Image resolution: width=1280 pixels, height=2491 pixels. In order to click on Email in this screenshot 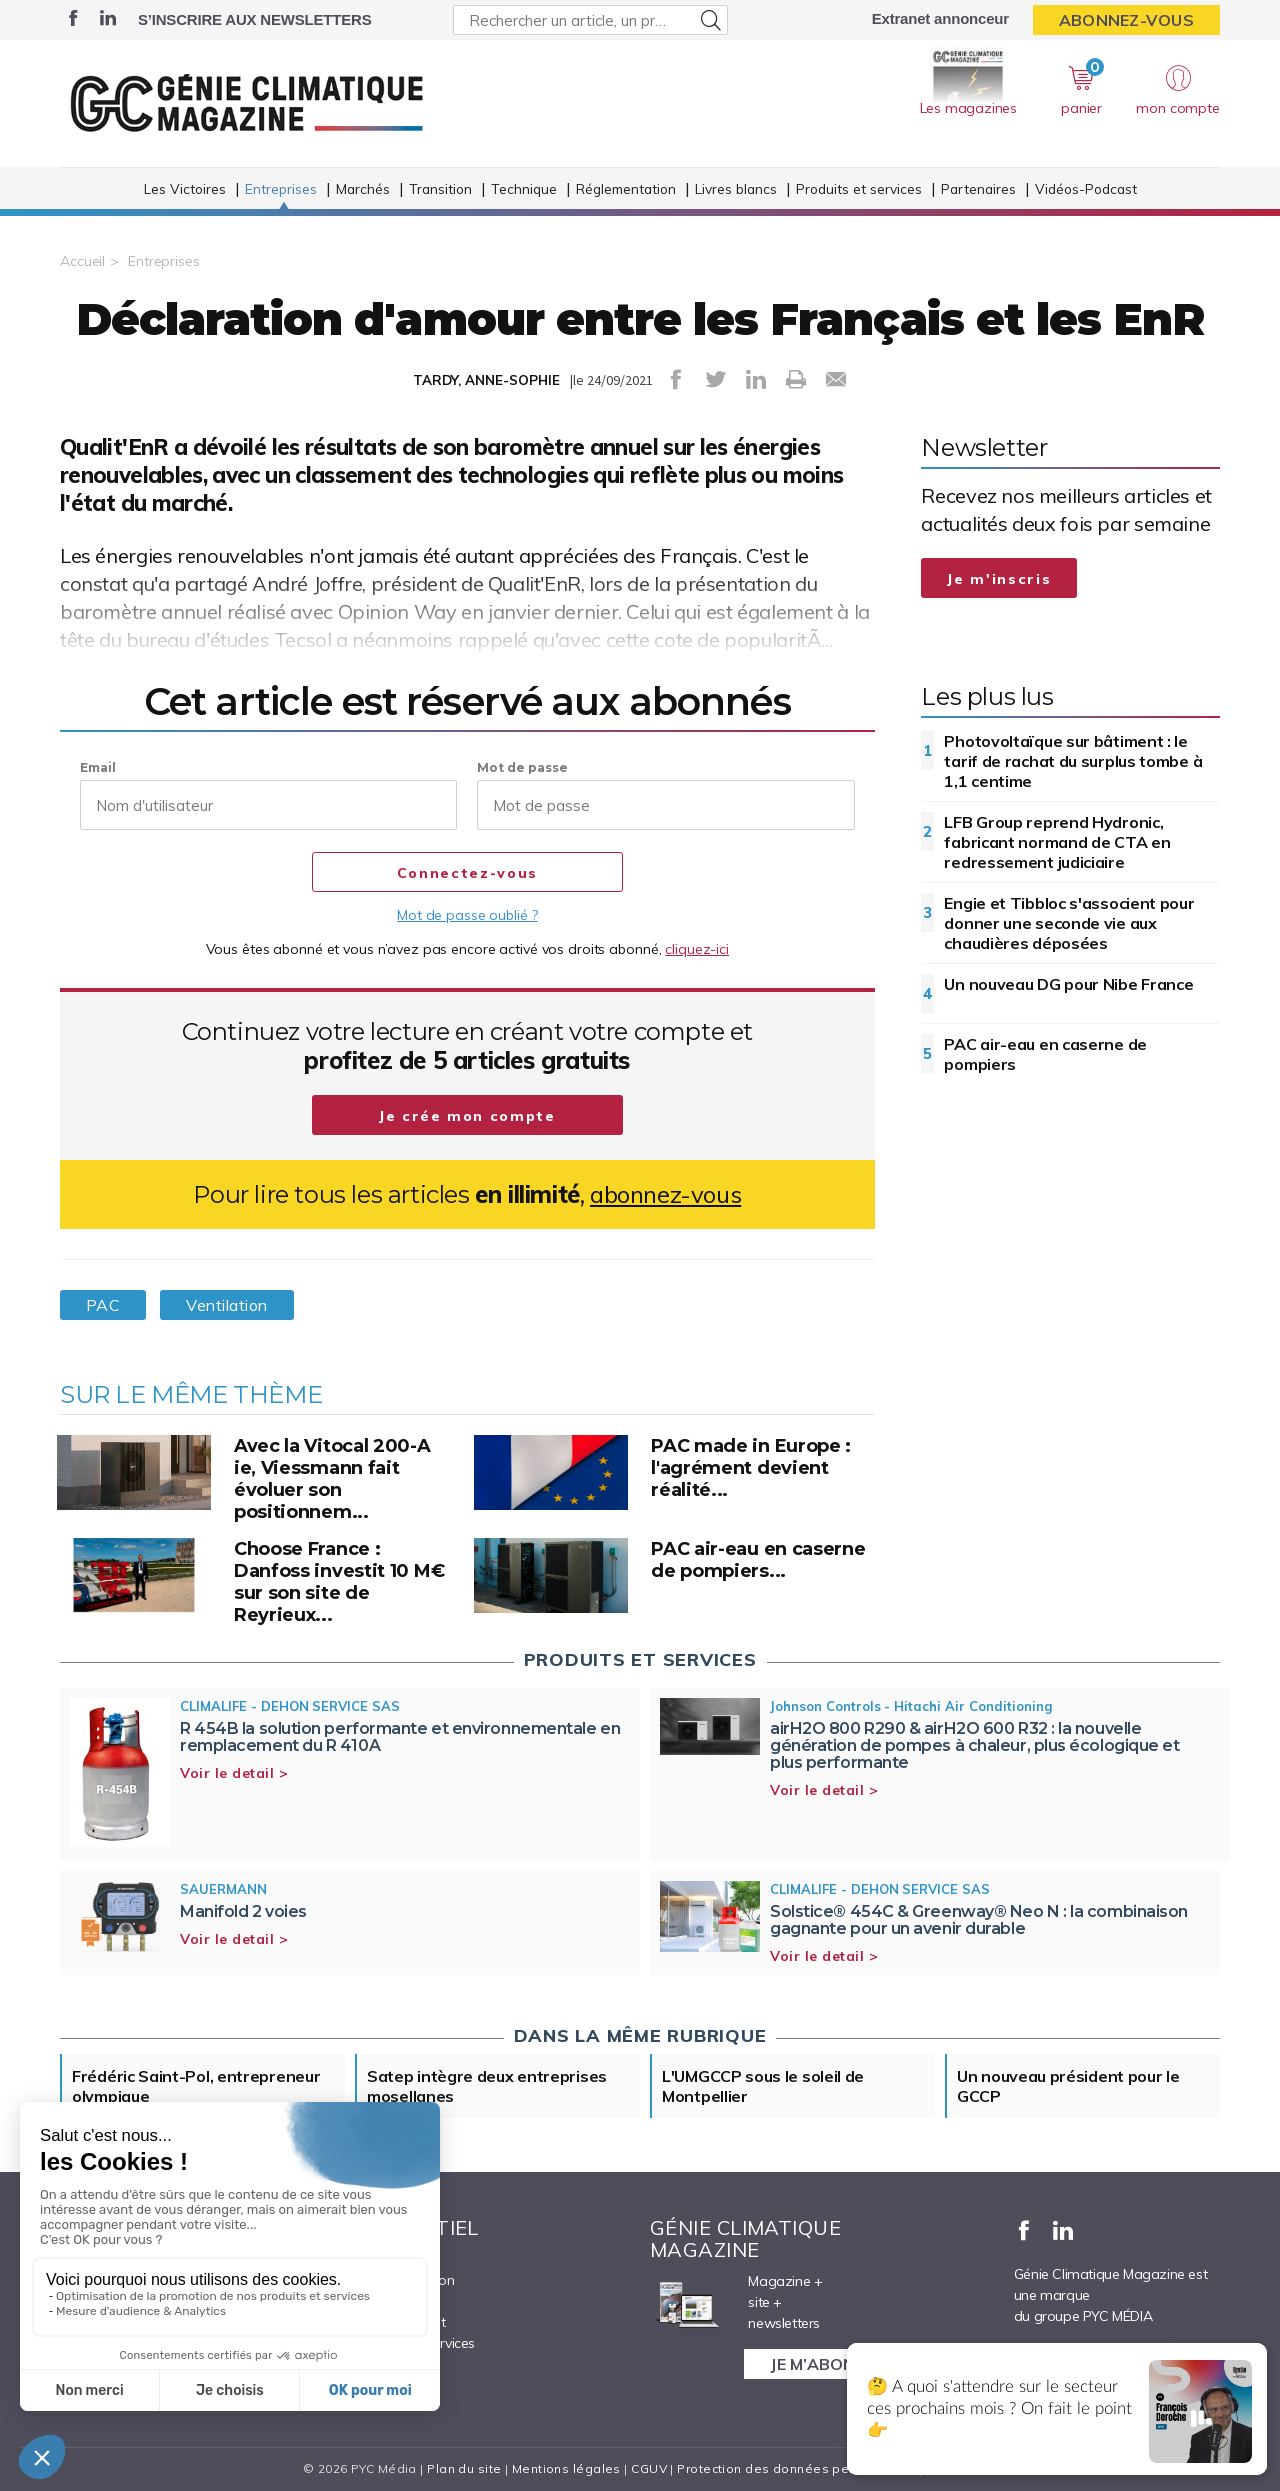, I will do `click(98, 767)`.